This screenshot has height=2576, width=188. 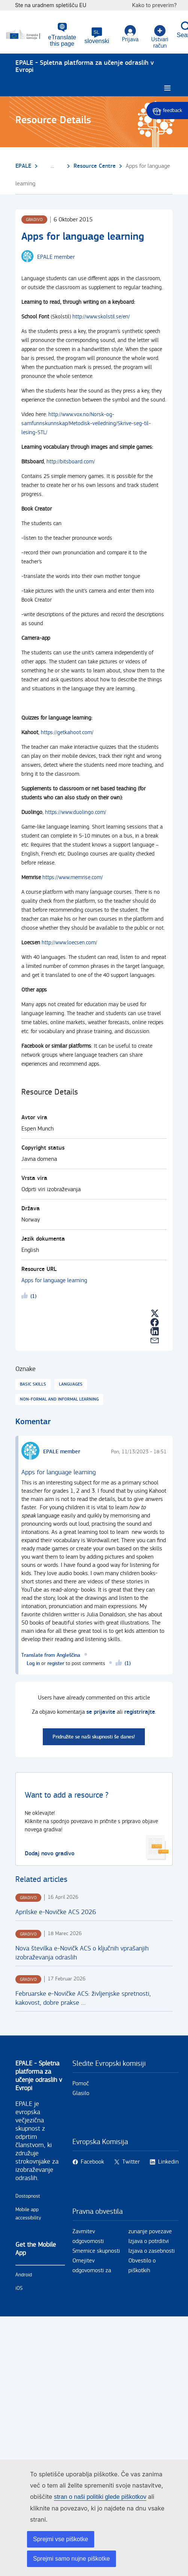 I want to click on https://www.duolingo.com/, so click(x=75, y=812).